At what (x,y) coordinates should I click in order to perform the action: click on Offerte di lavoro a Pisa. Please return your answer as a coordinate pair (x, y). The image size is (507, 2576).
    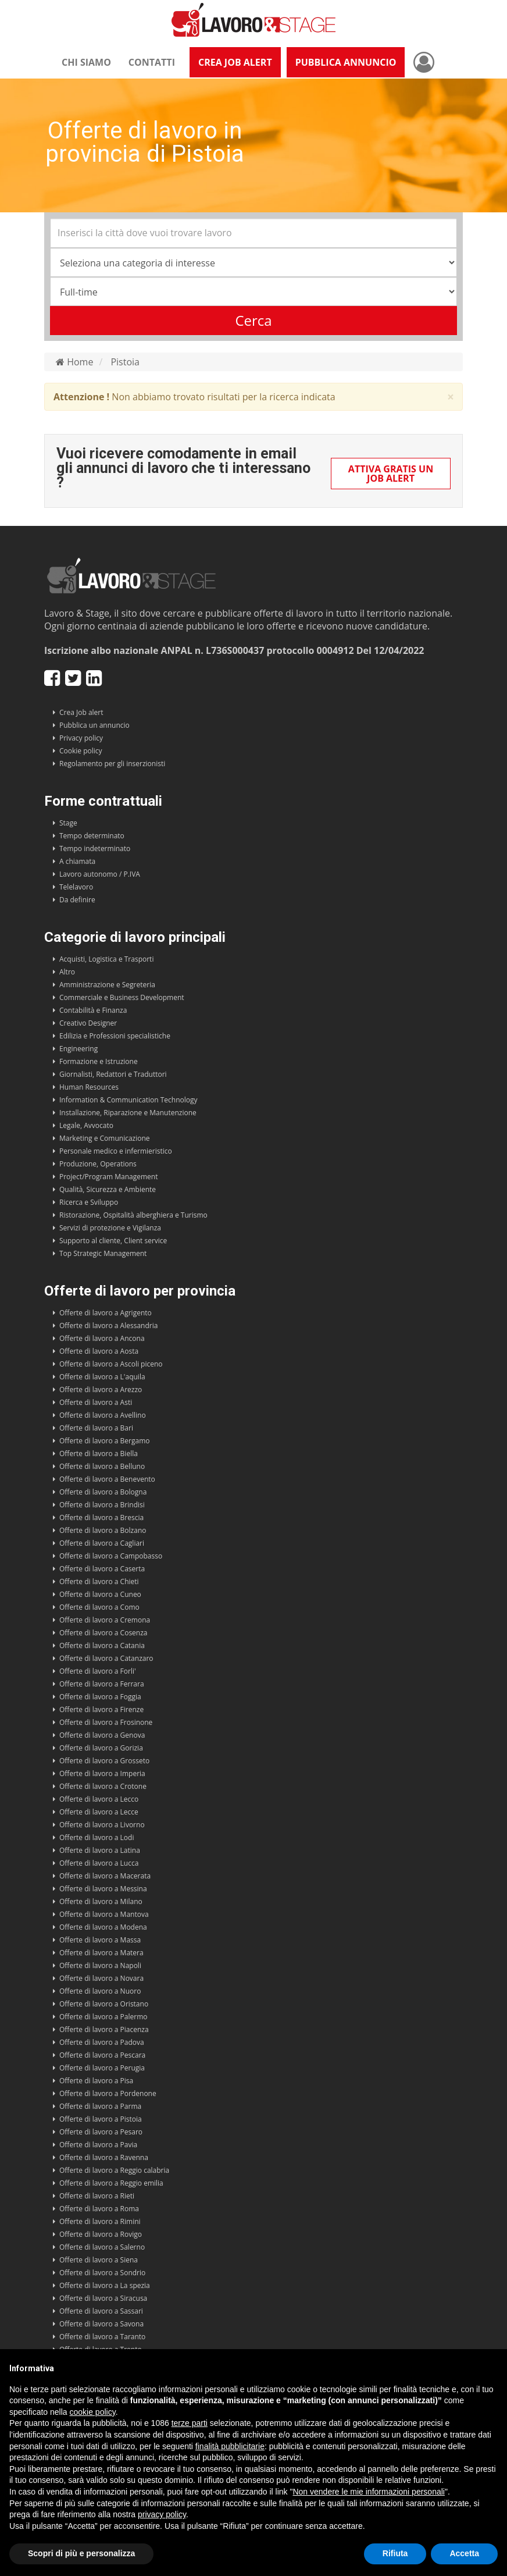
    Looking at the image, I should click on (96, 2081).